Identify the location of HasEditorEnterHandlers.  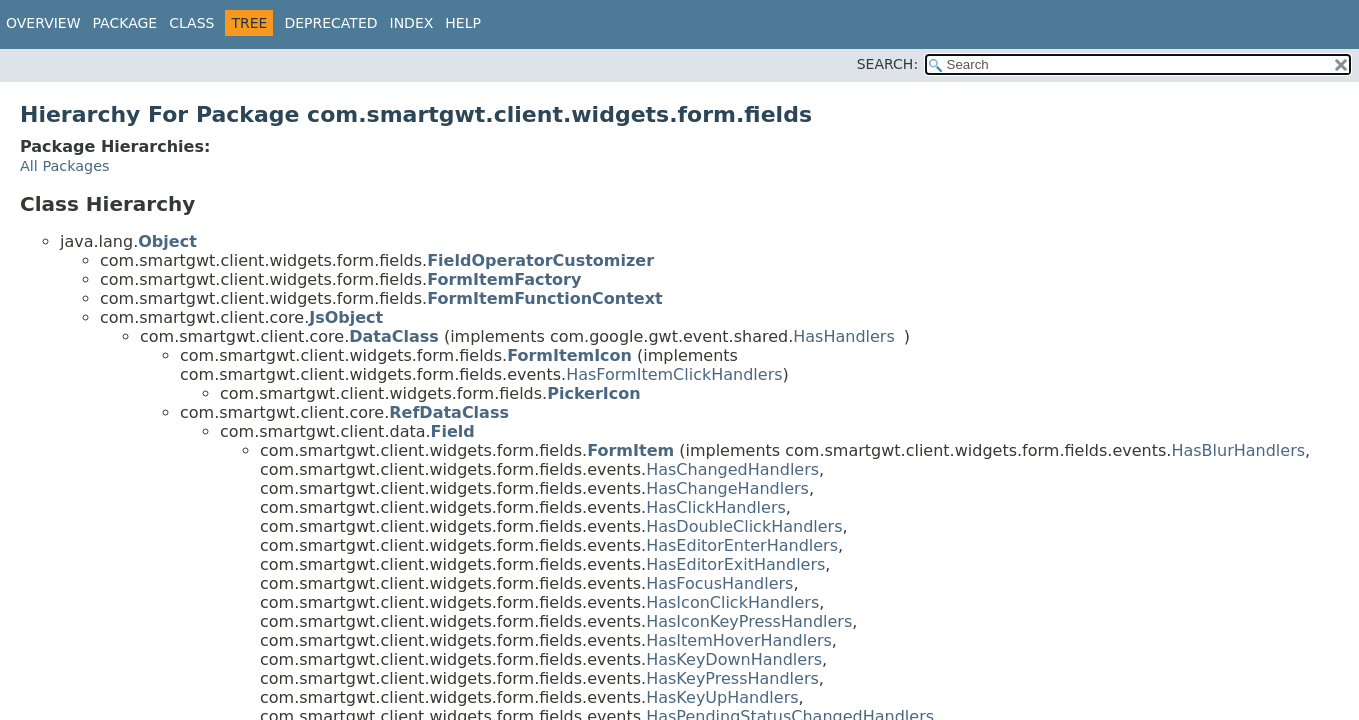
(742, 545).